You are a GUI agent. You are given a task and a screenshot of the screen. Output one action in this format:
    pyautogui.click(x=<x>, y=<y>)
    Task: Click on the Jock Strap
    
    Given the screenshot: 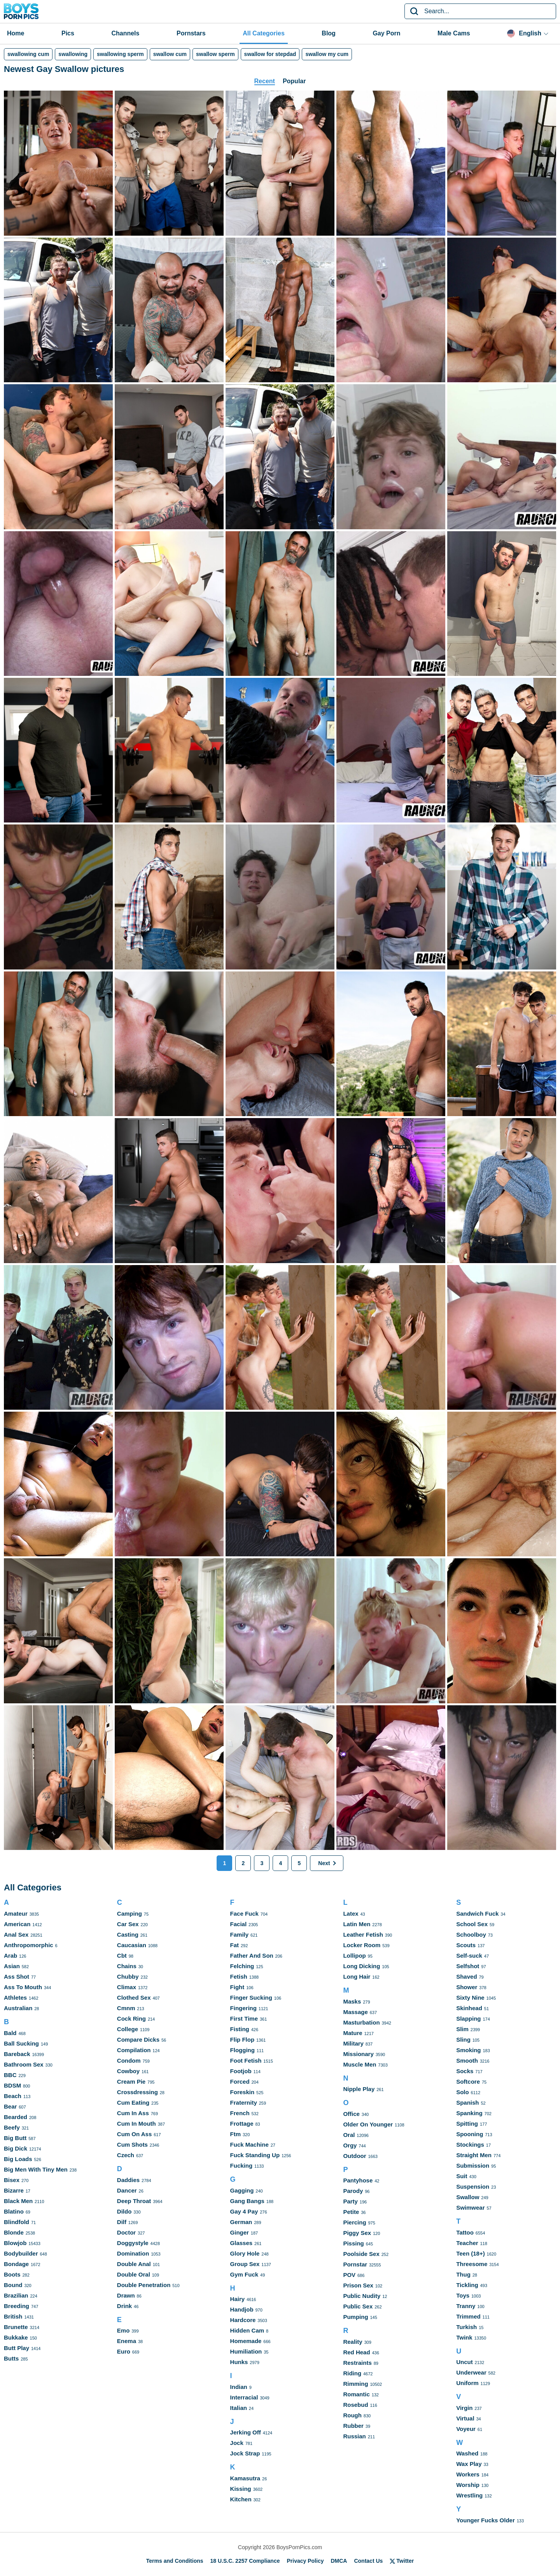 What is the action you would take?
    pyautogui.click(x=245, y=2453)
    